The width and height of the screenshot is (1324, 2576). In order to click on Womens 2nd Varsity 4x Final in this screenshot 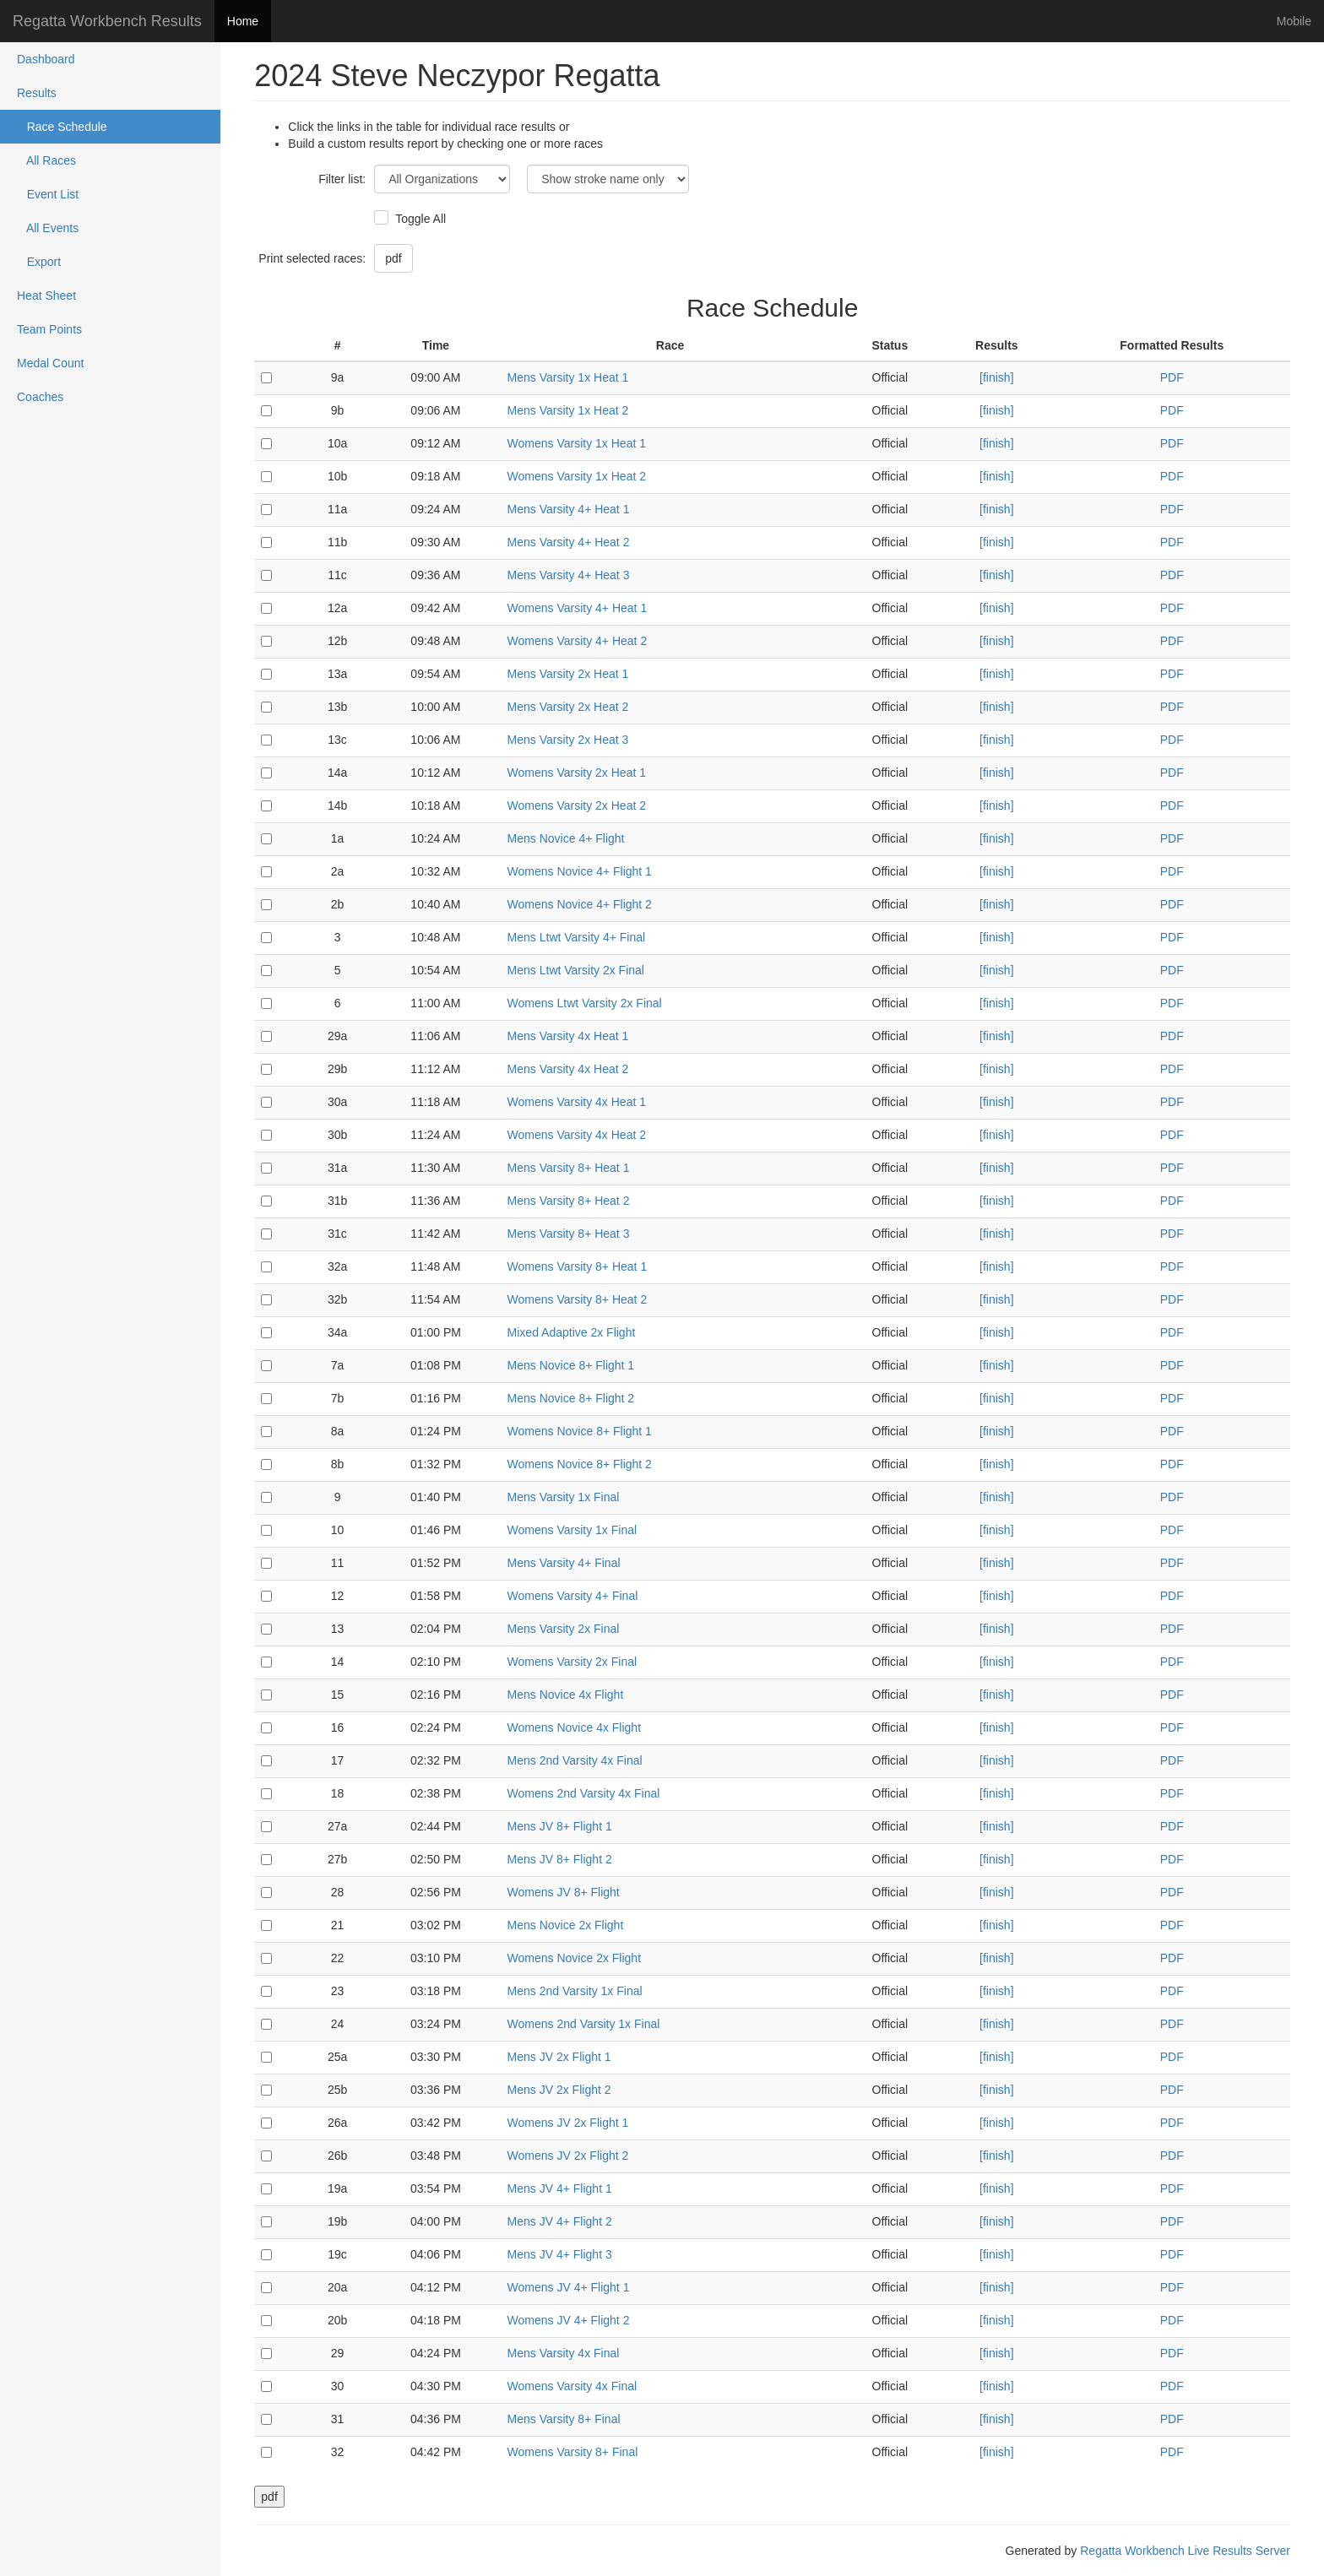, I will do `click(583, 1793)`.